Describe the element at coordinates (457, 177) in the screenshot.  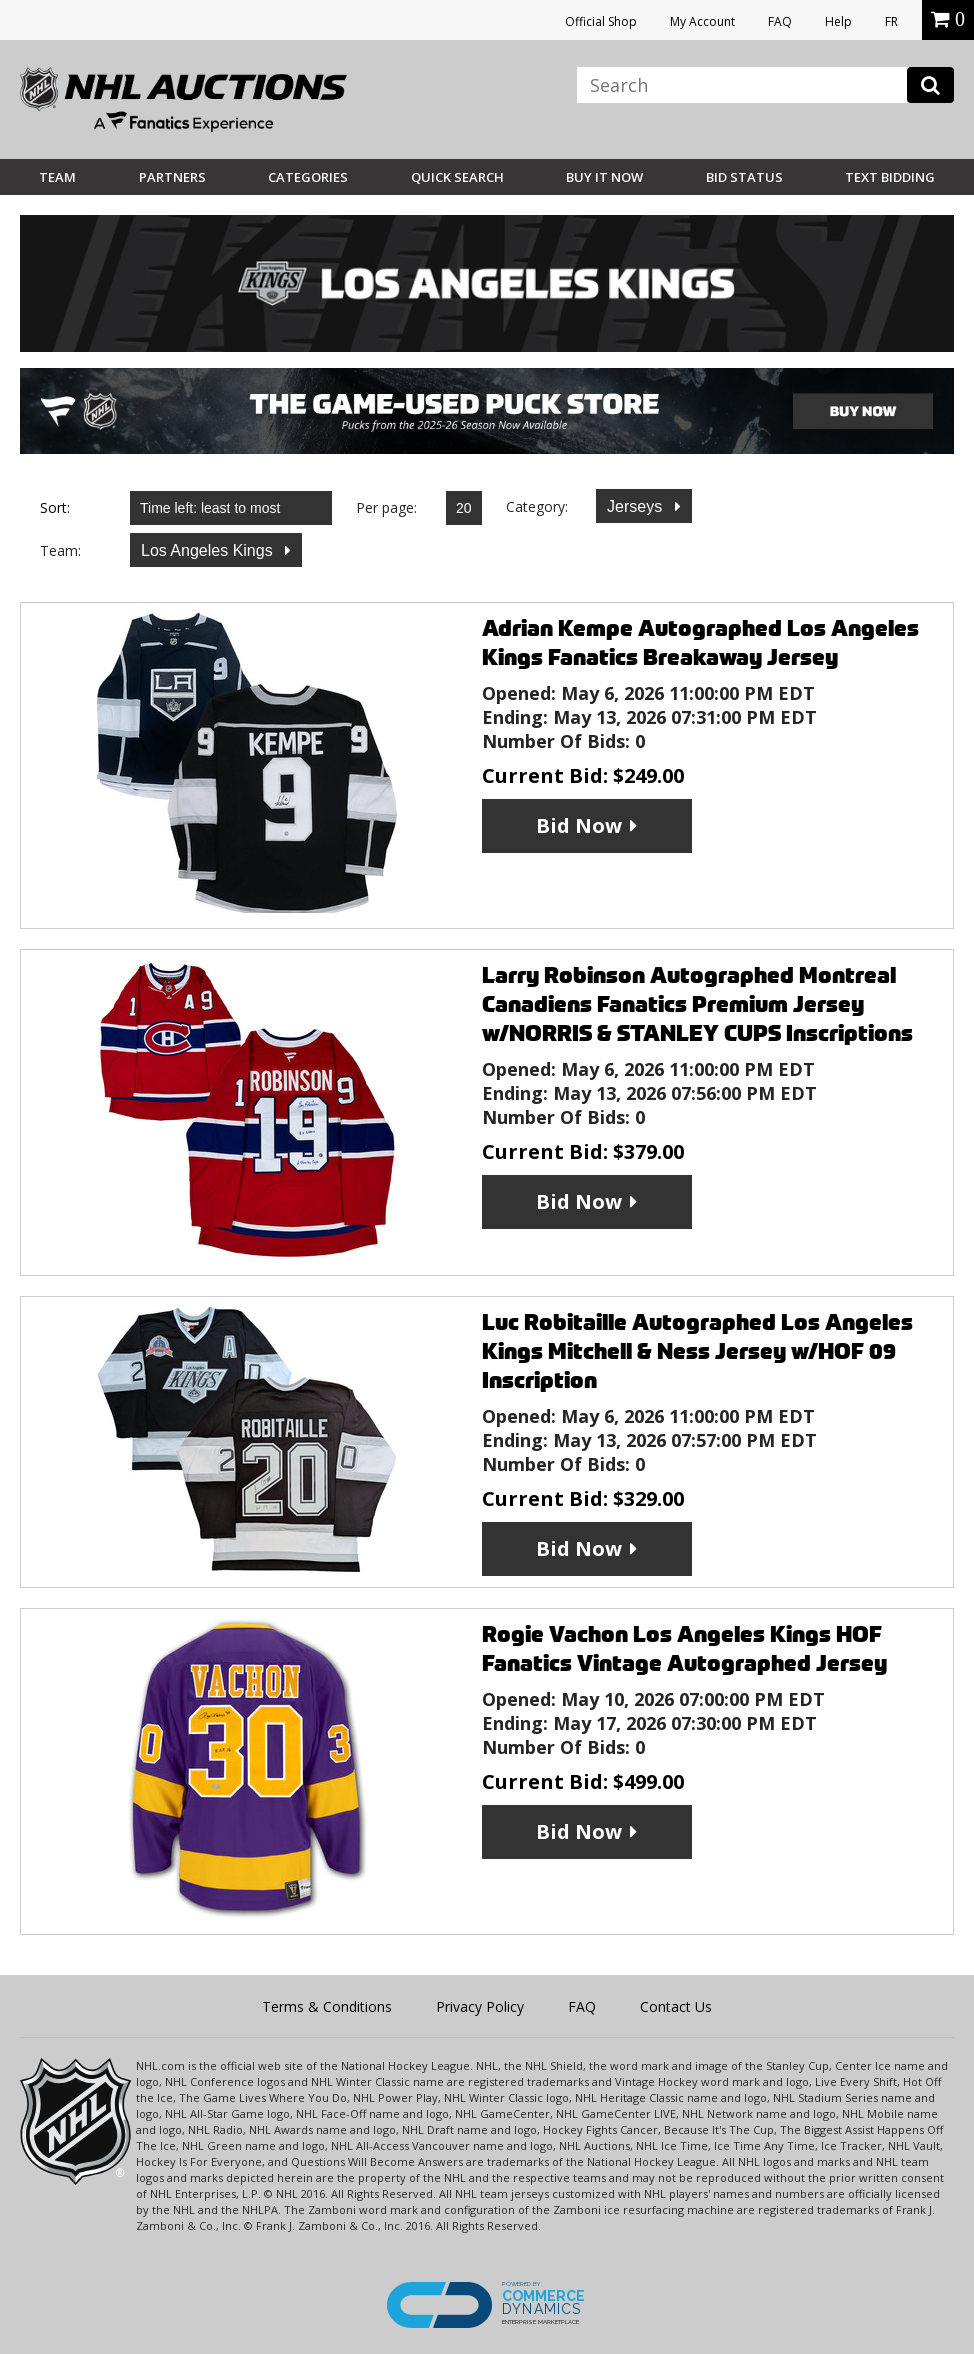
I see `Quick Search` at that location.